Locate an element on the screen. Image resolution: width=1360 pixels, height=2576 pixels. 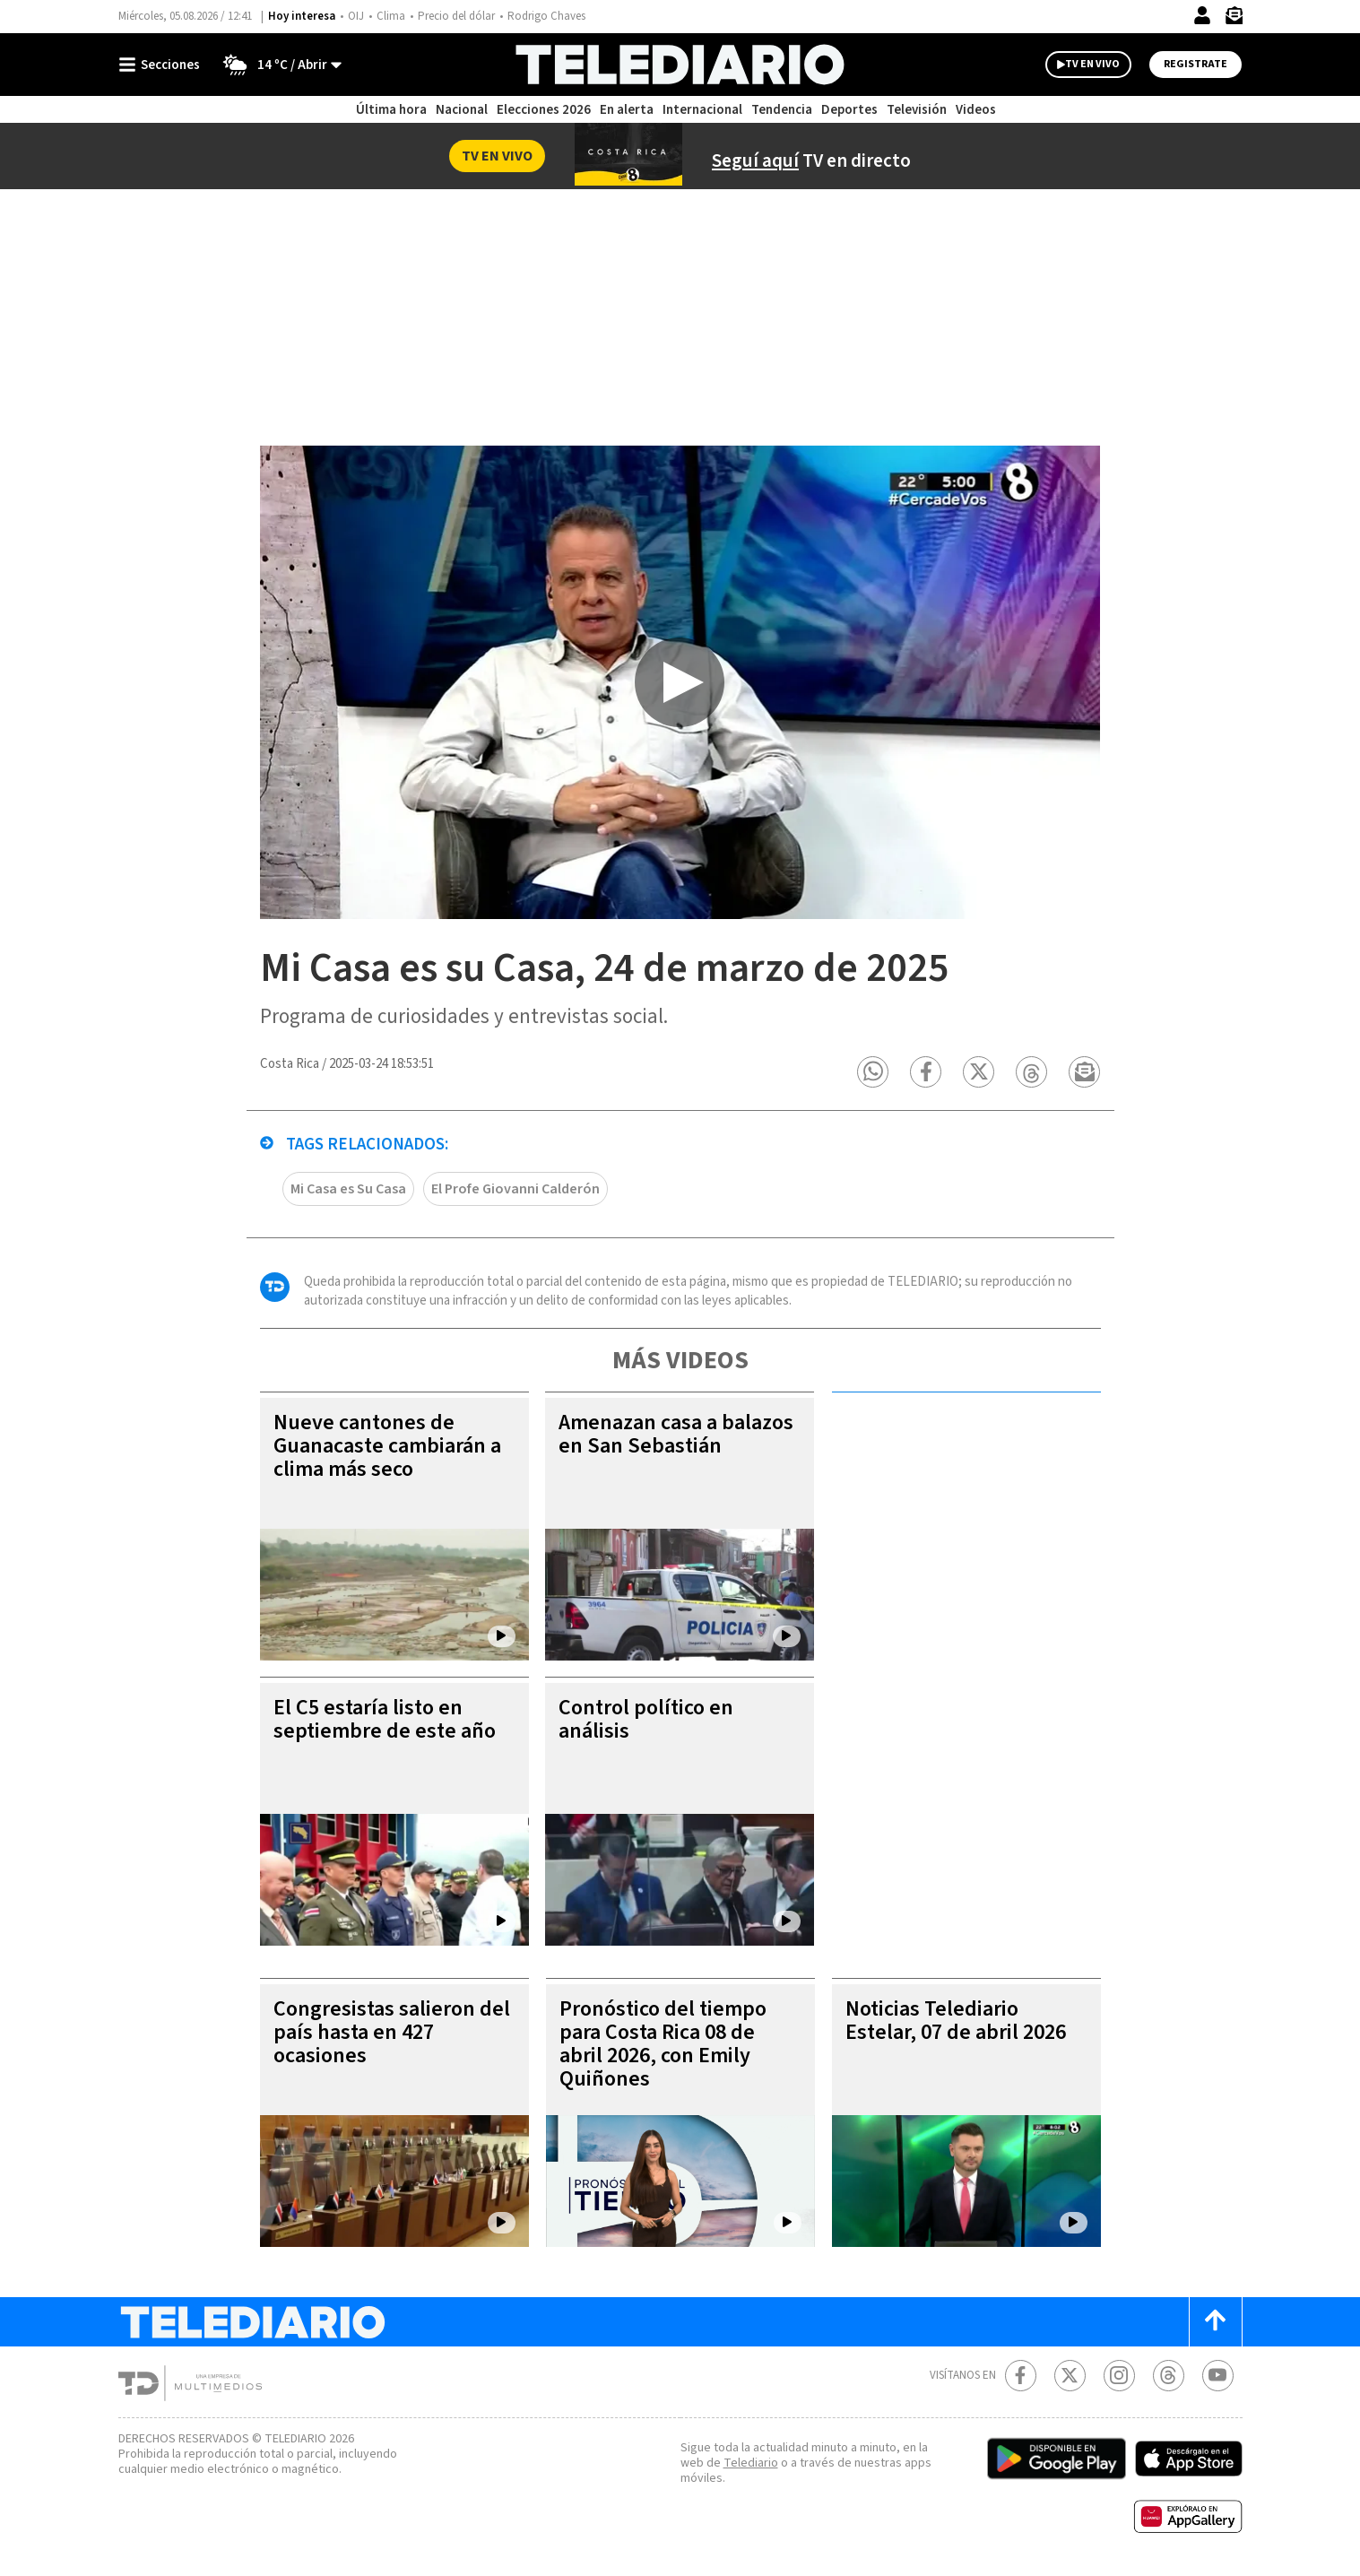
[Newsletter] is located at coordinates (1234, 19).